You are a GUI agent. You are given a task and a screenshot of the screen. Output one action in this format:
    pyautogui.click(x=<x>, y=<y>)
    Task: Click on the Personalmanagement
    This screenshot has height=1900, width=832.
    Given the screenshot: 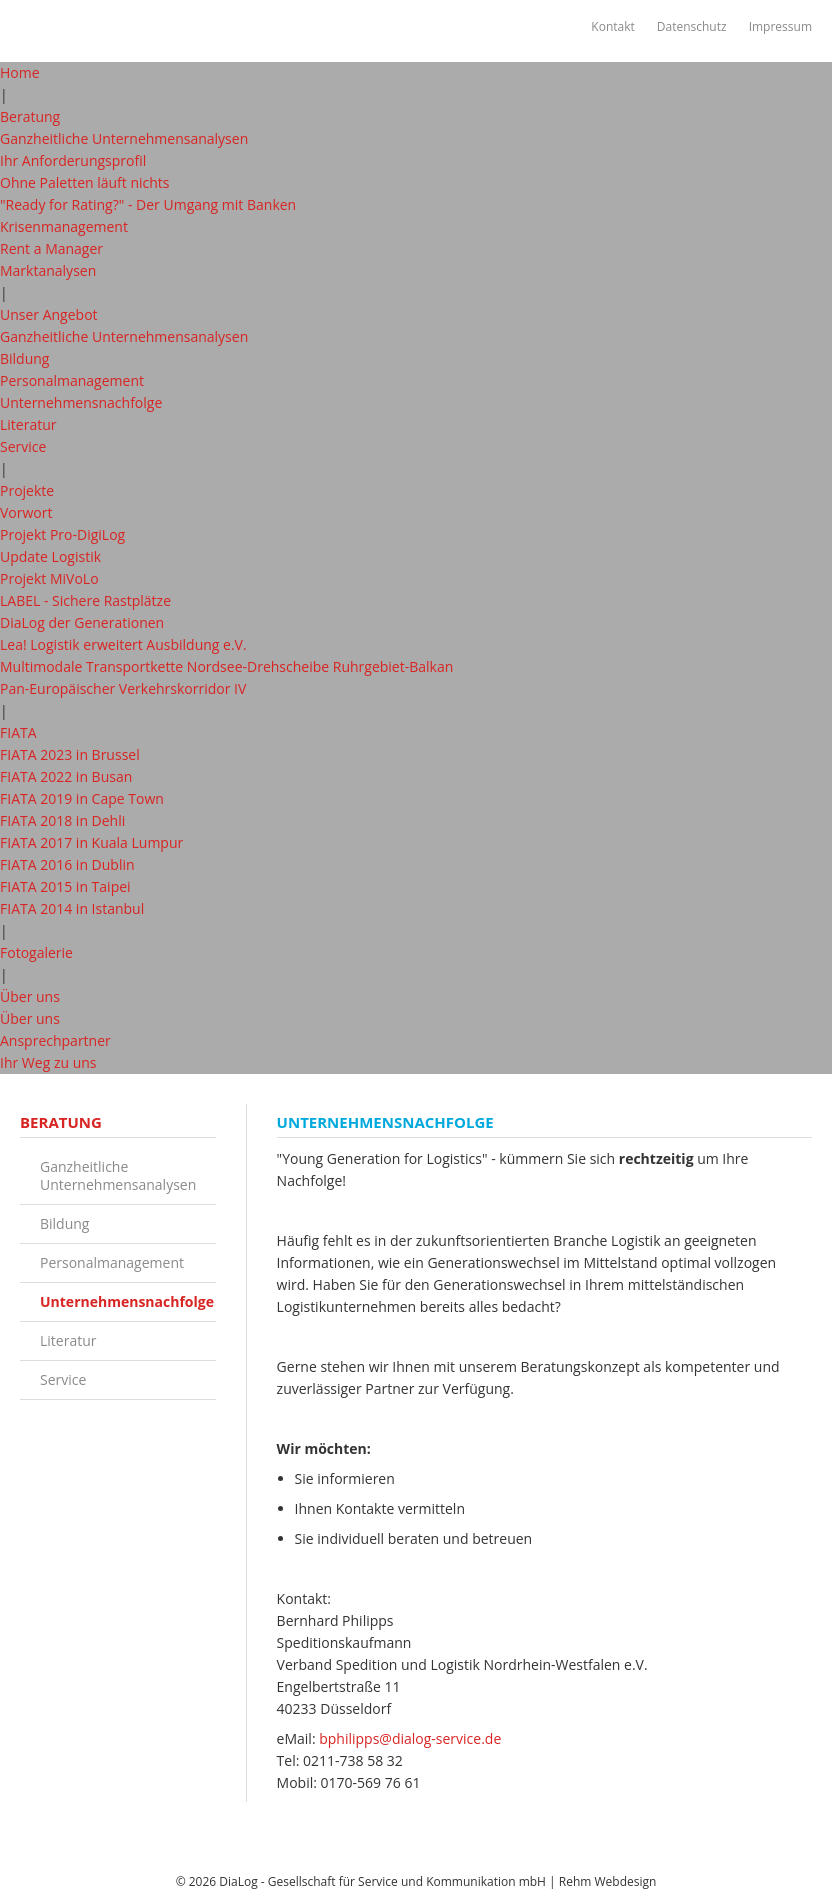 What is the action you would take?
    pyautogui.click(x=72, y=380)
    